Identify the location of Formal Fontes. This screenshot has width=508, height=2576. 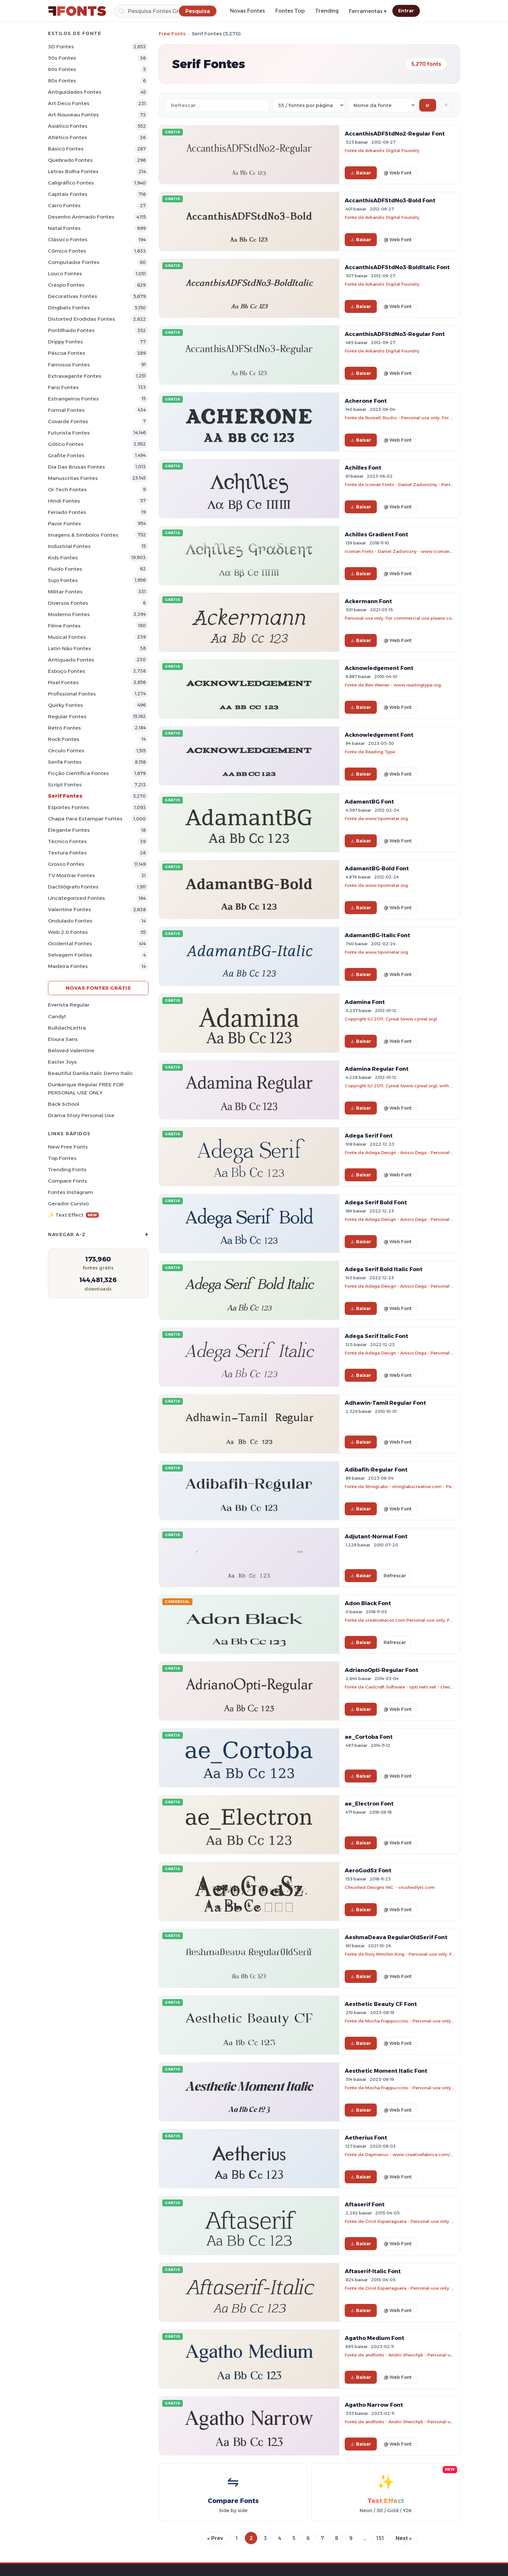
(66, 410).